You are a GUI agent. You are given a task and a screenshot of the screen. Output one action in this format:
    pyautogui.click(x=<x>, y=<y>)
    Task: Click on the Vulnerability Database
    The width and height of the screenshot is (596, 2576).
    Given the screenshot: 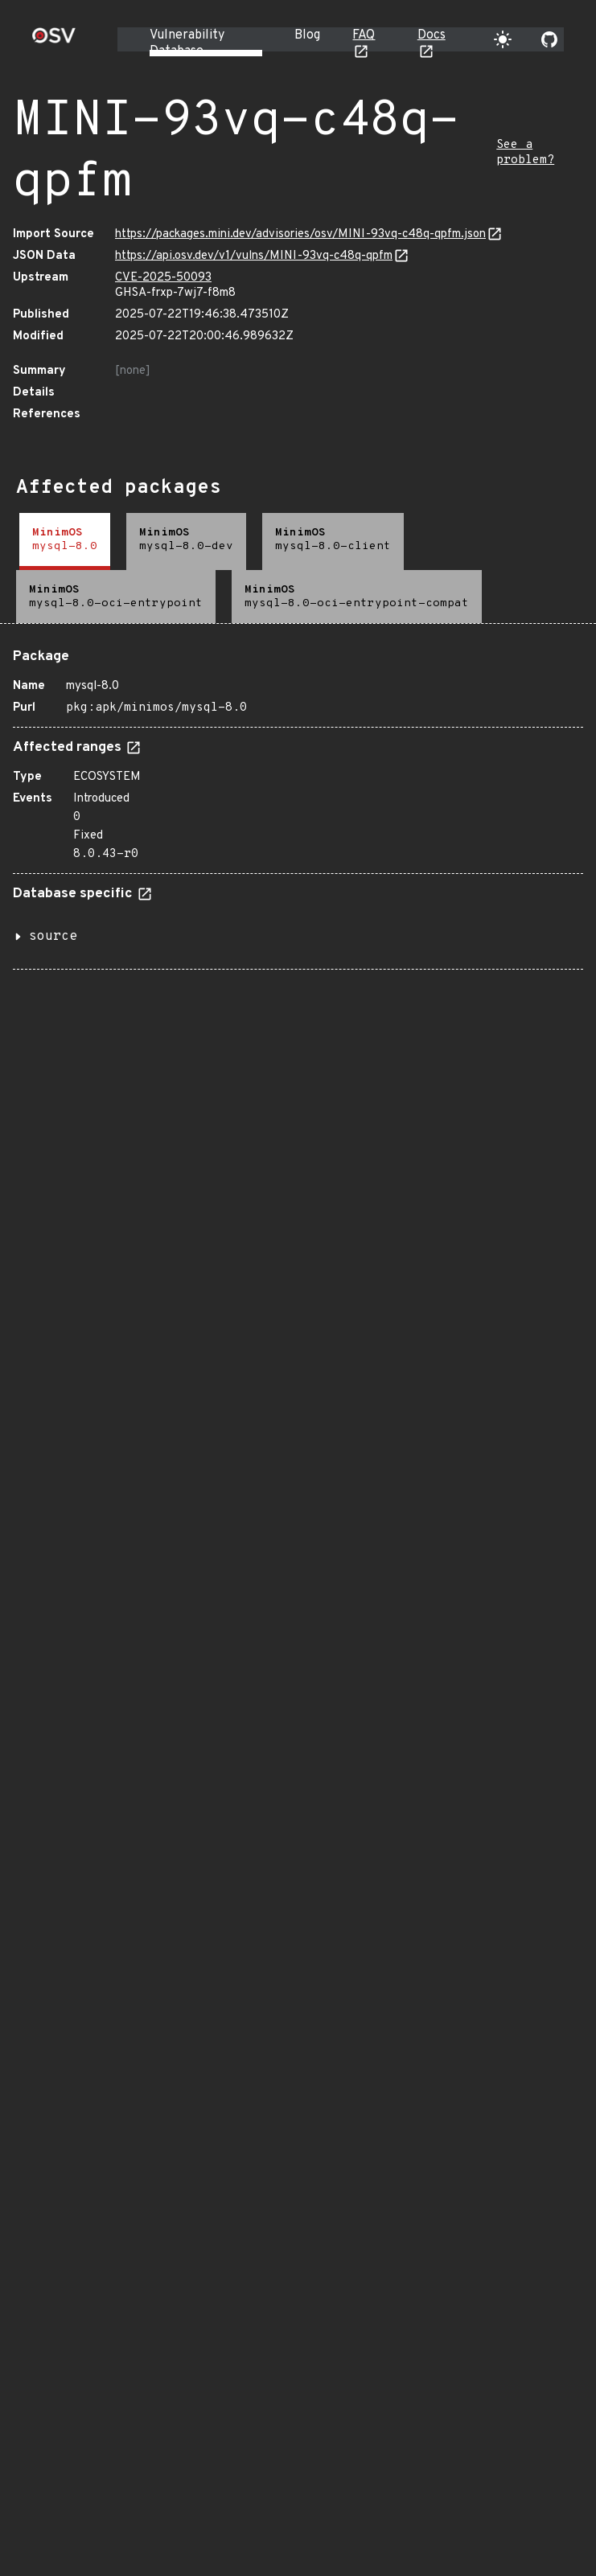 What is the action you would take?
    pyautogui.click(x=187, y=43)
    